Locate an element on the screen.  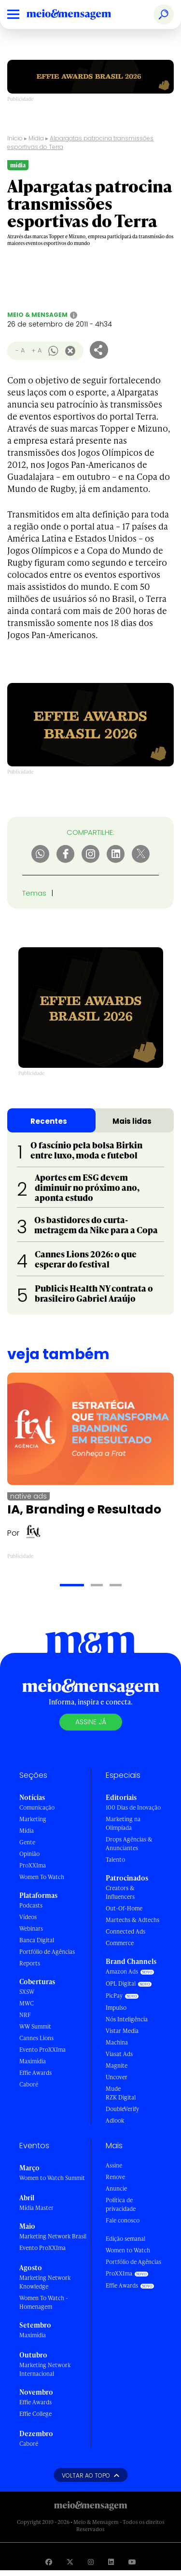
Assine já is located at coordinates (90, 1722).